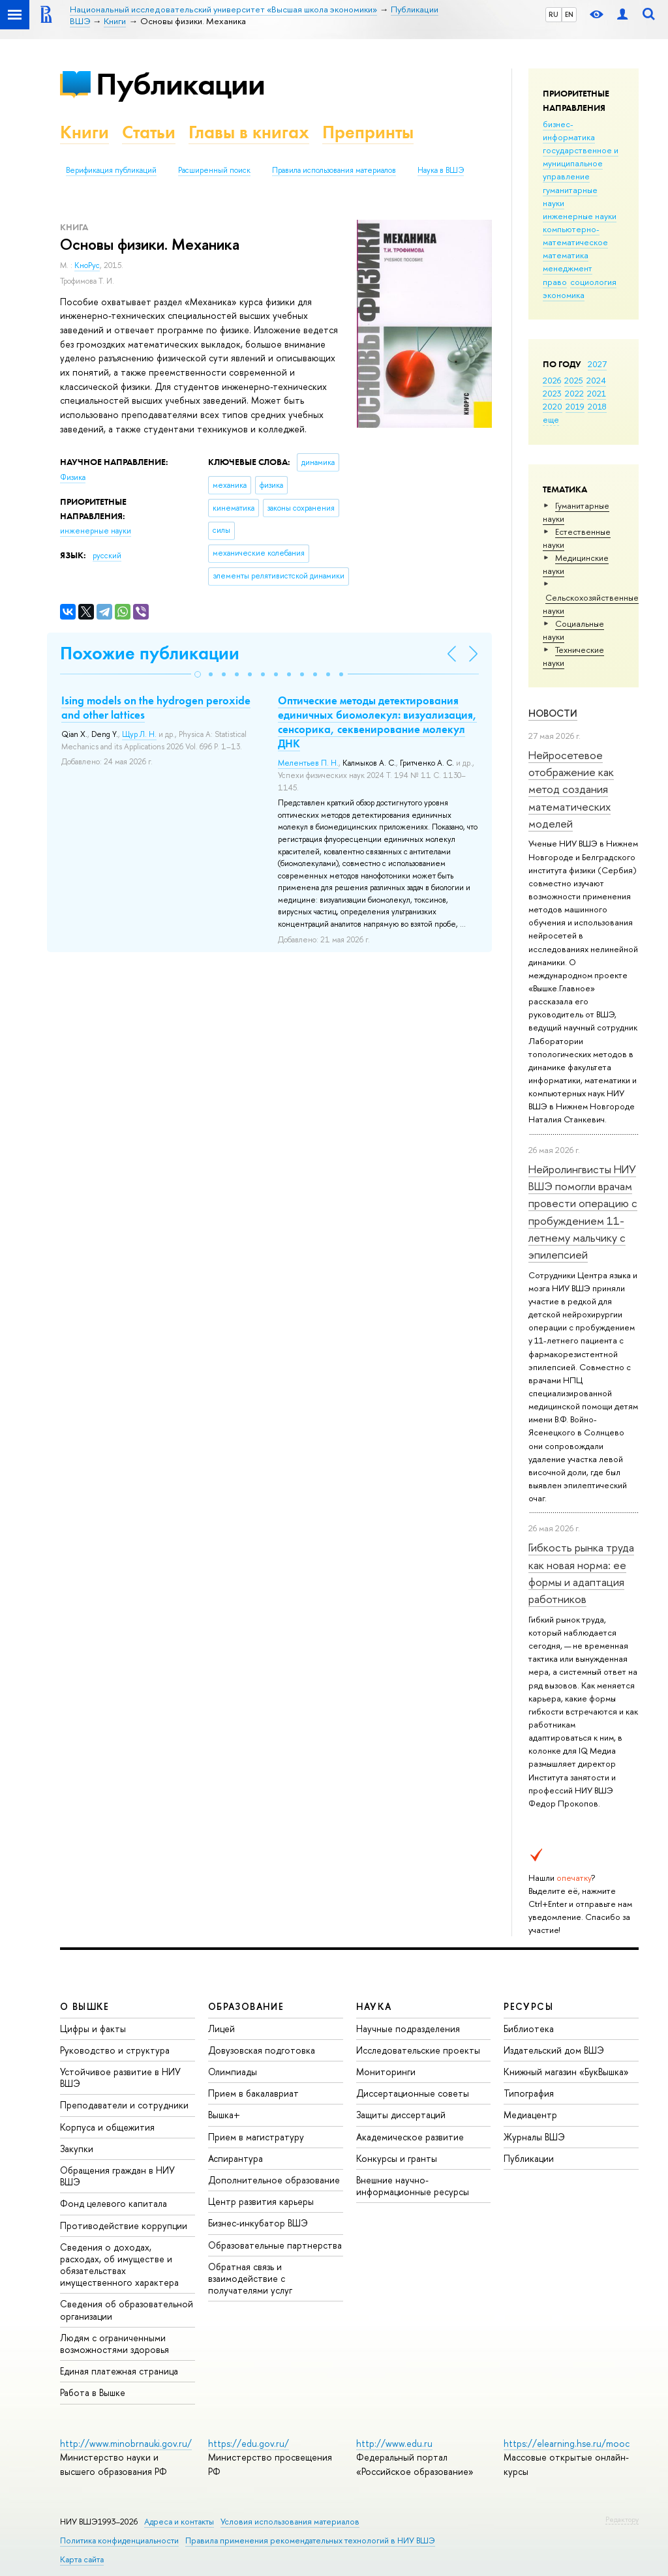  What do you see at coordinates (87, 265) in the screenshot?
I see `КноРус` at bounding box center [87, 265].